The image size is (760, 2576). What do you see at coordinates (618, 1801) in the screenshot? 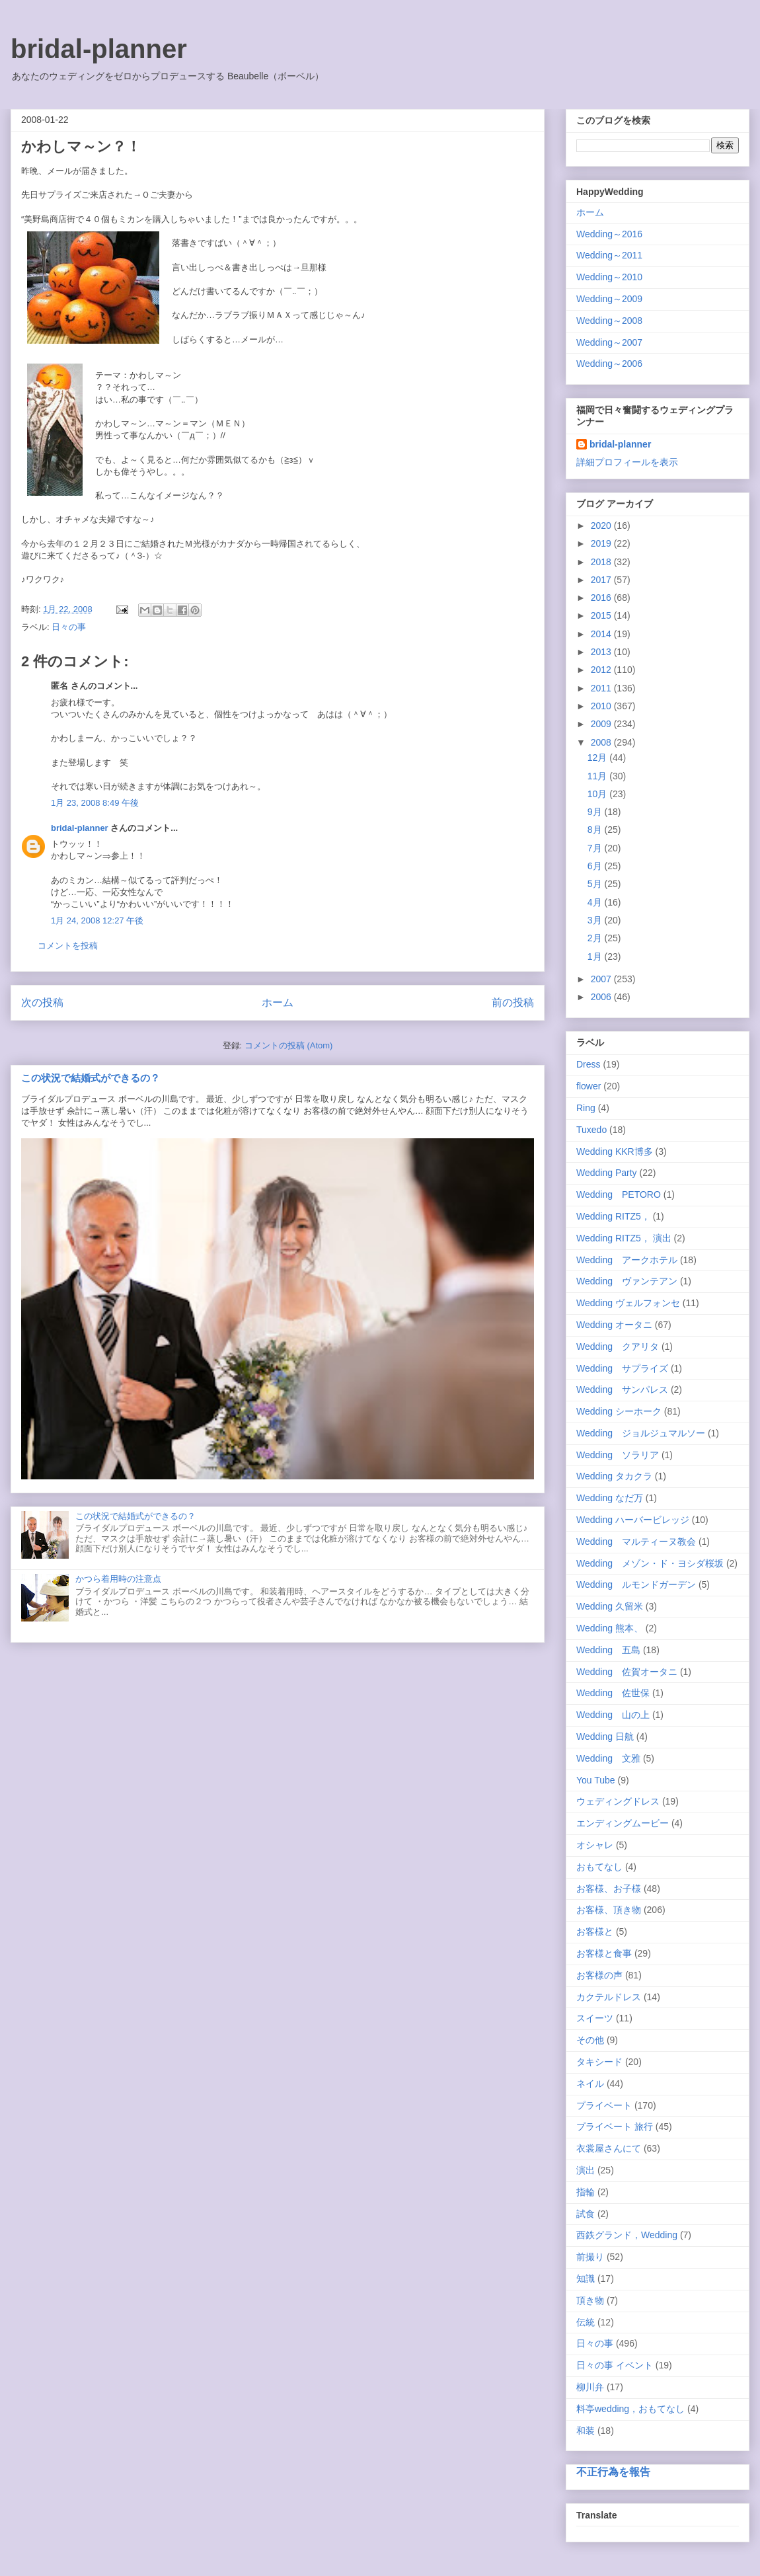
I see `ウェディングドレス` at bounding box center [618, 1801].